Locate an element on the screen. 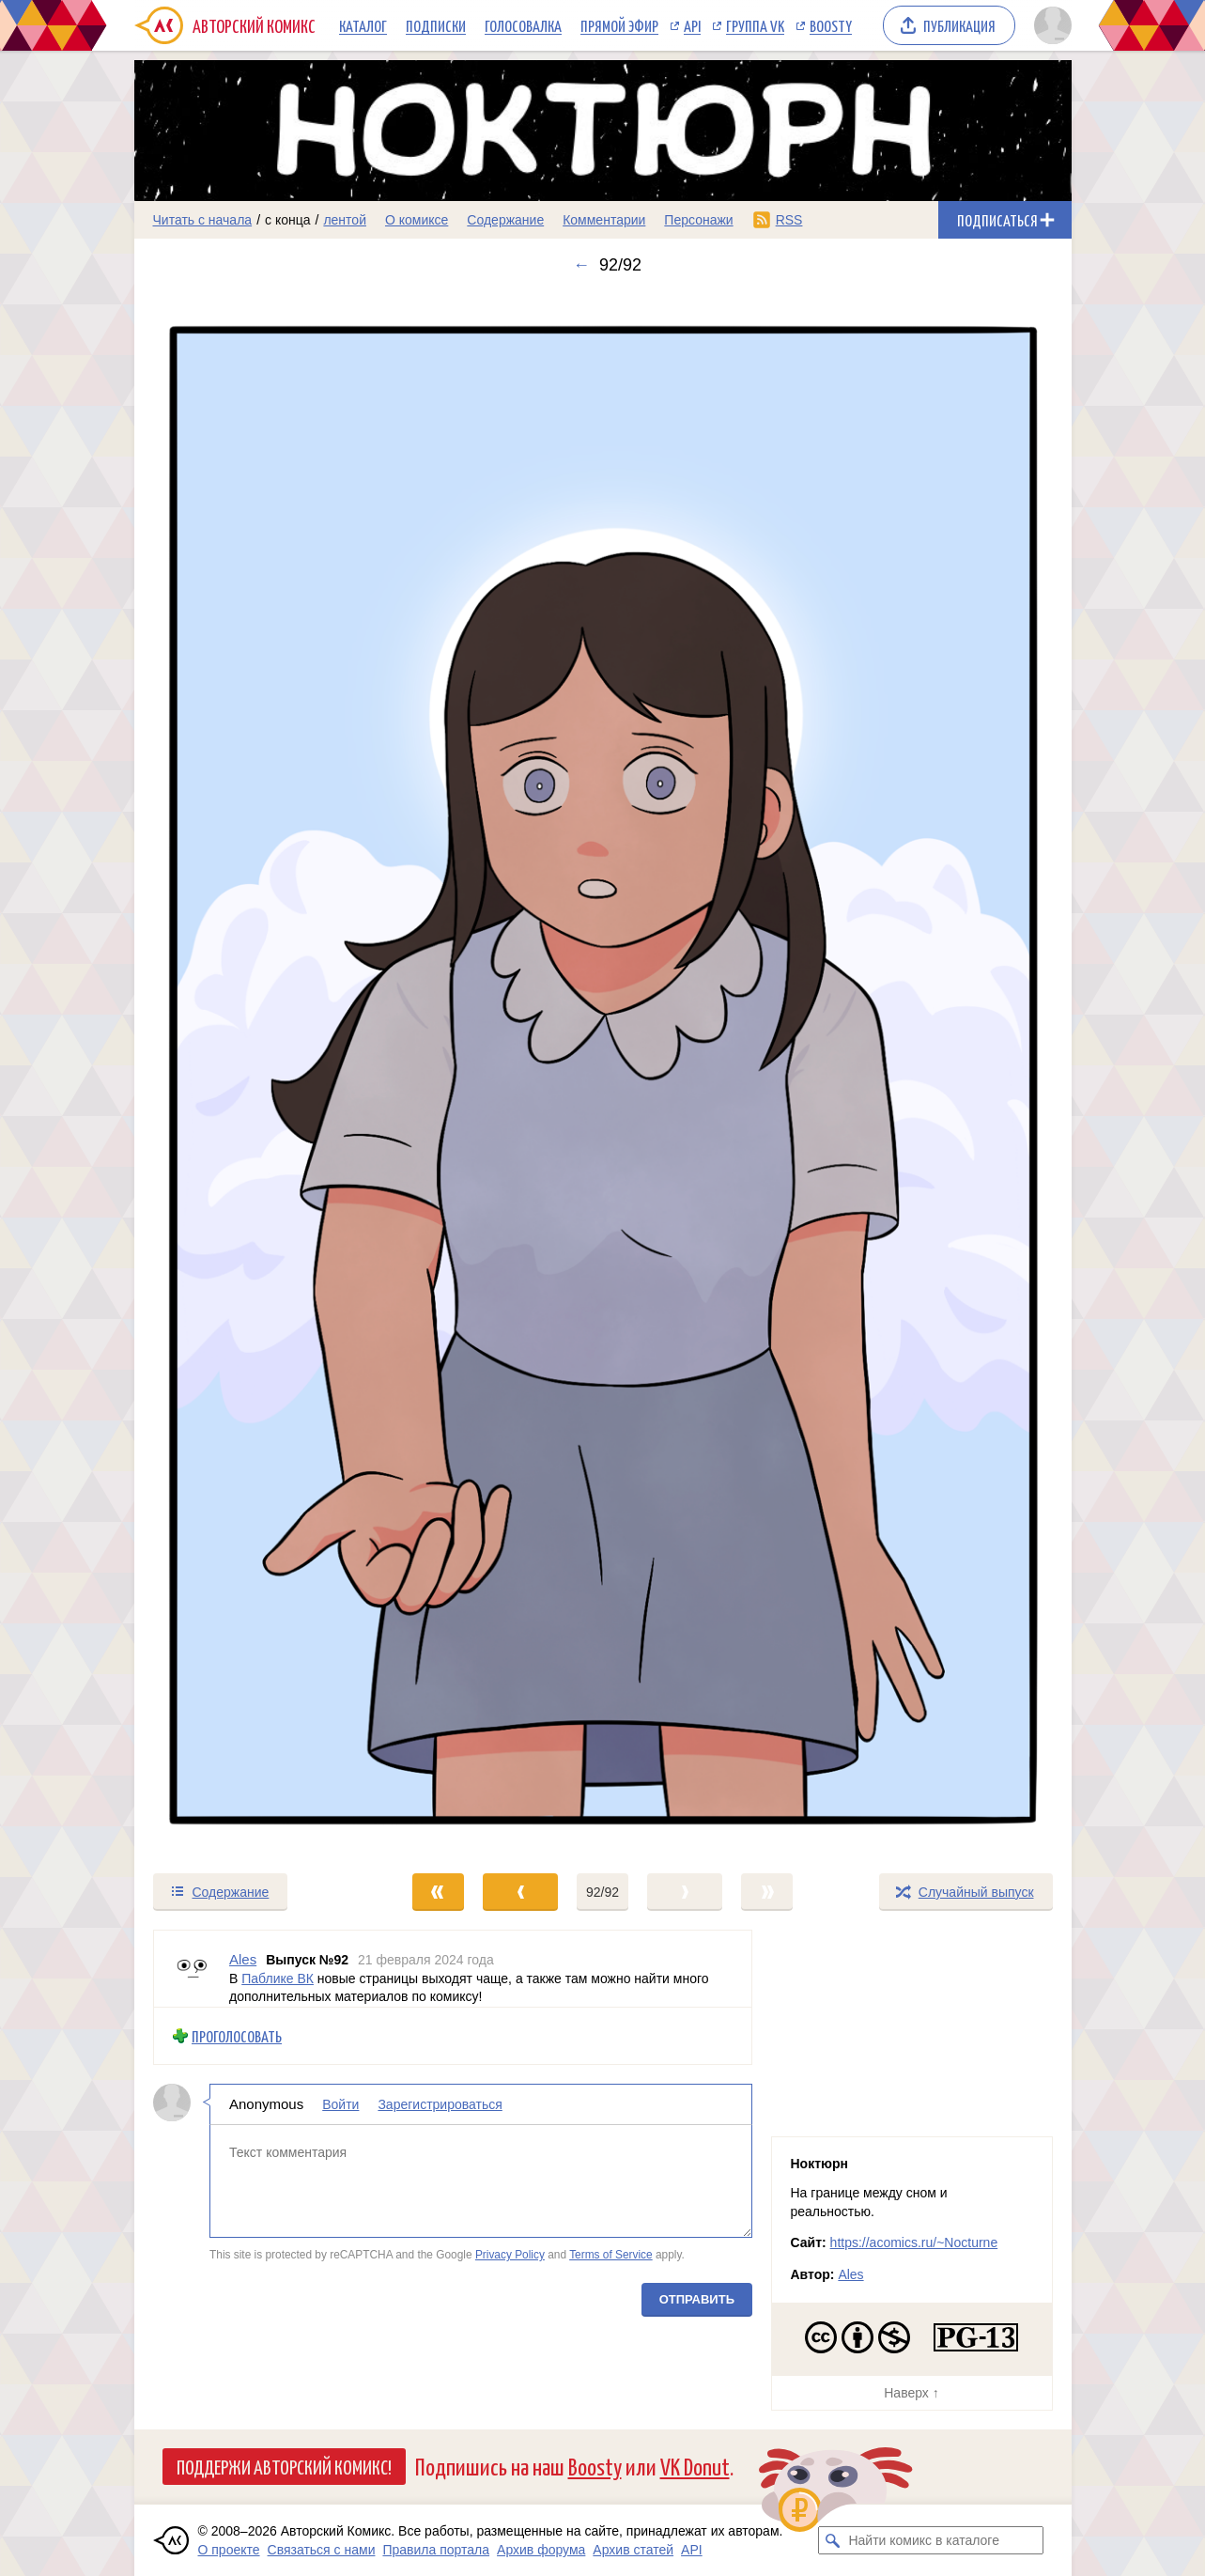 Image resolution: width=1205 pixels, height=2576 pixels. Персонажи is located at coordinates (698, 219).